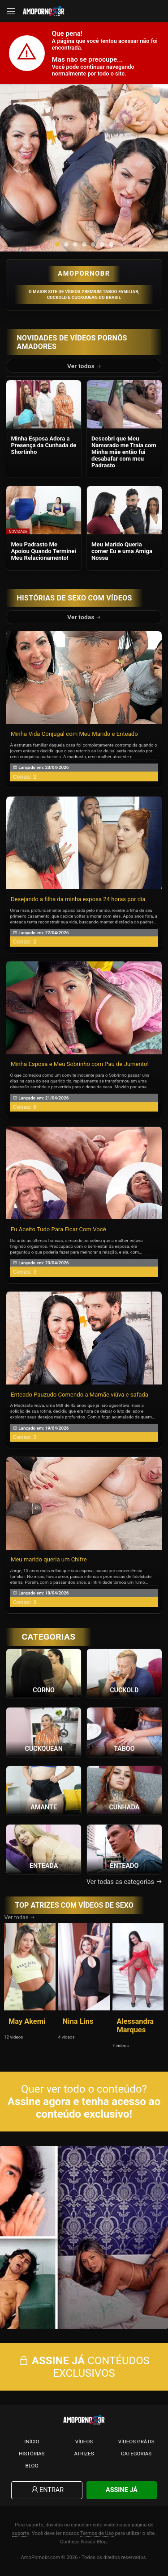 The height and width of the screenshot is (2576, 168). Describe the element at coordinates (43, 1790) in the screenshot. I see `[Ver a categoria Amante]` at that location.